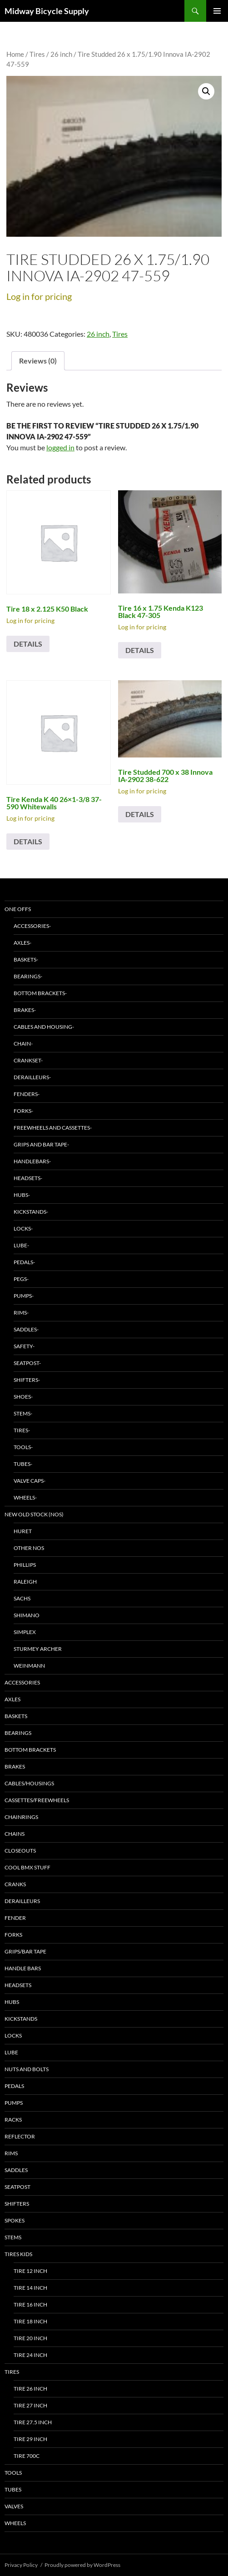 The height and width of the screenshot is (2576, 228). What do you see at coordinates (44, 1026) in the screenshot?
I see `Cables and Housing-` at bounding box center [44, 1026].